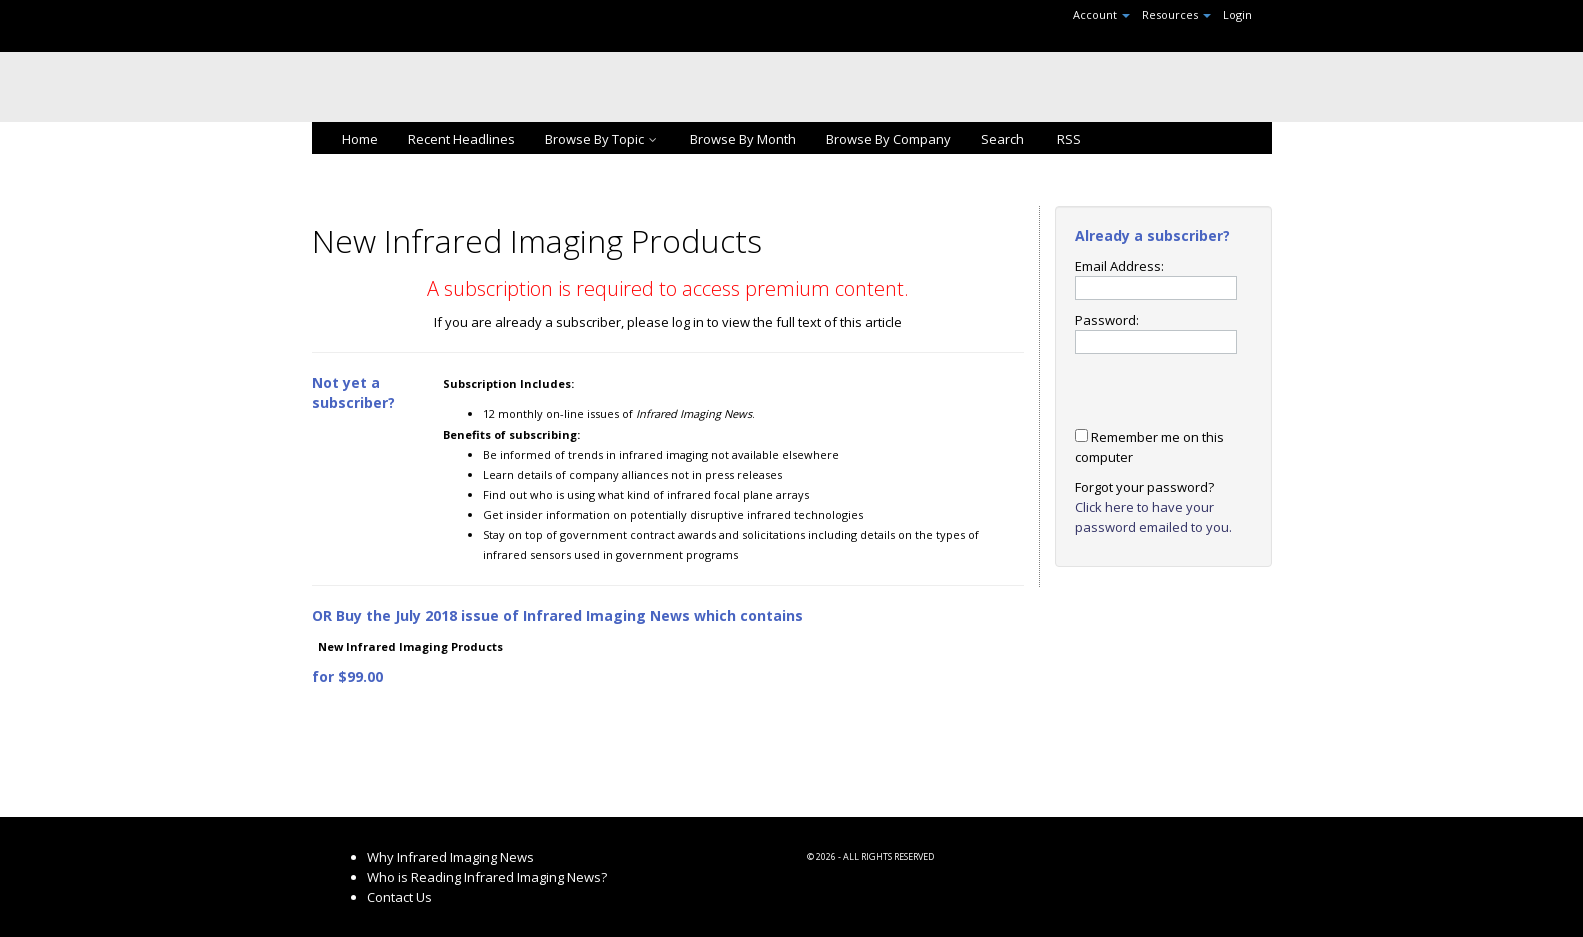 This screenshot has width=1583, height=937. What do you see at coordinates (1101, 14) in the screenshot?
I see `Account` at bounding box center [1101, 14].